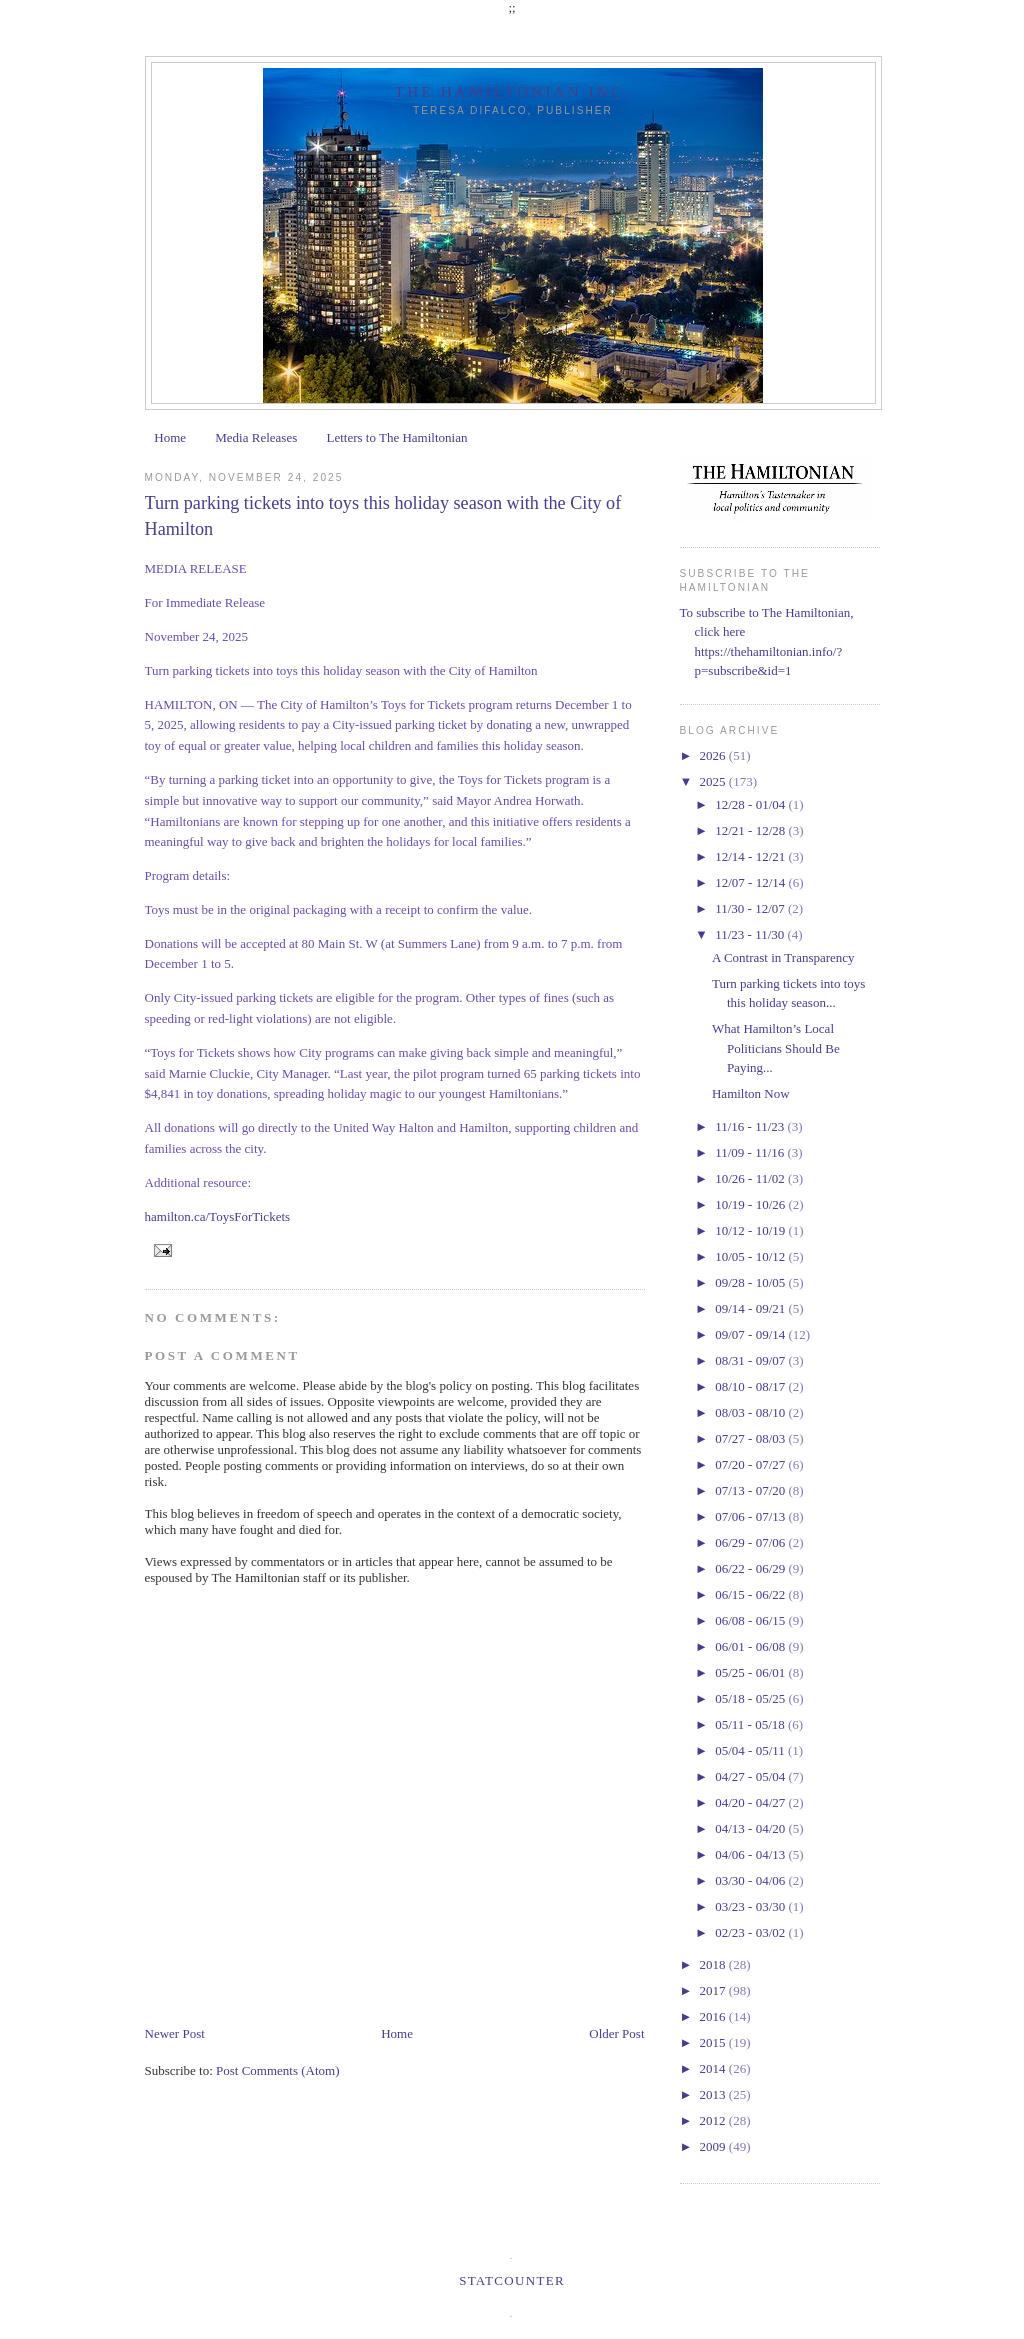 The width and height of the screenshot is (1024, 2339). What do you see at coordinates (751, 908) in the screenshot?
I see `11/30 - 12/07` at bounding box center [751, 908].